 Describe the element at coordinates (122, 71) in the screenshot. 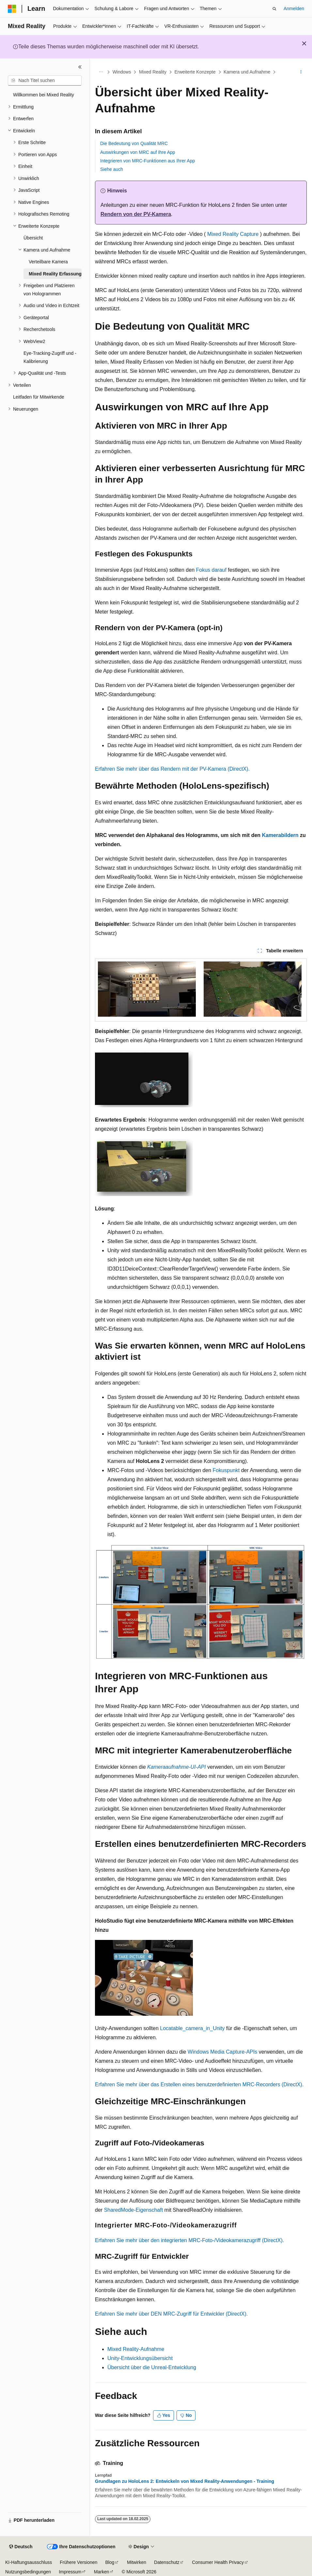

I see `Windows` at that location.